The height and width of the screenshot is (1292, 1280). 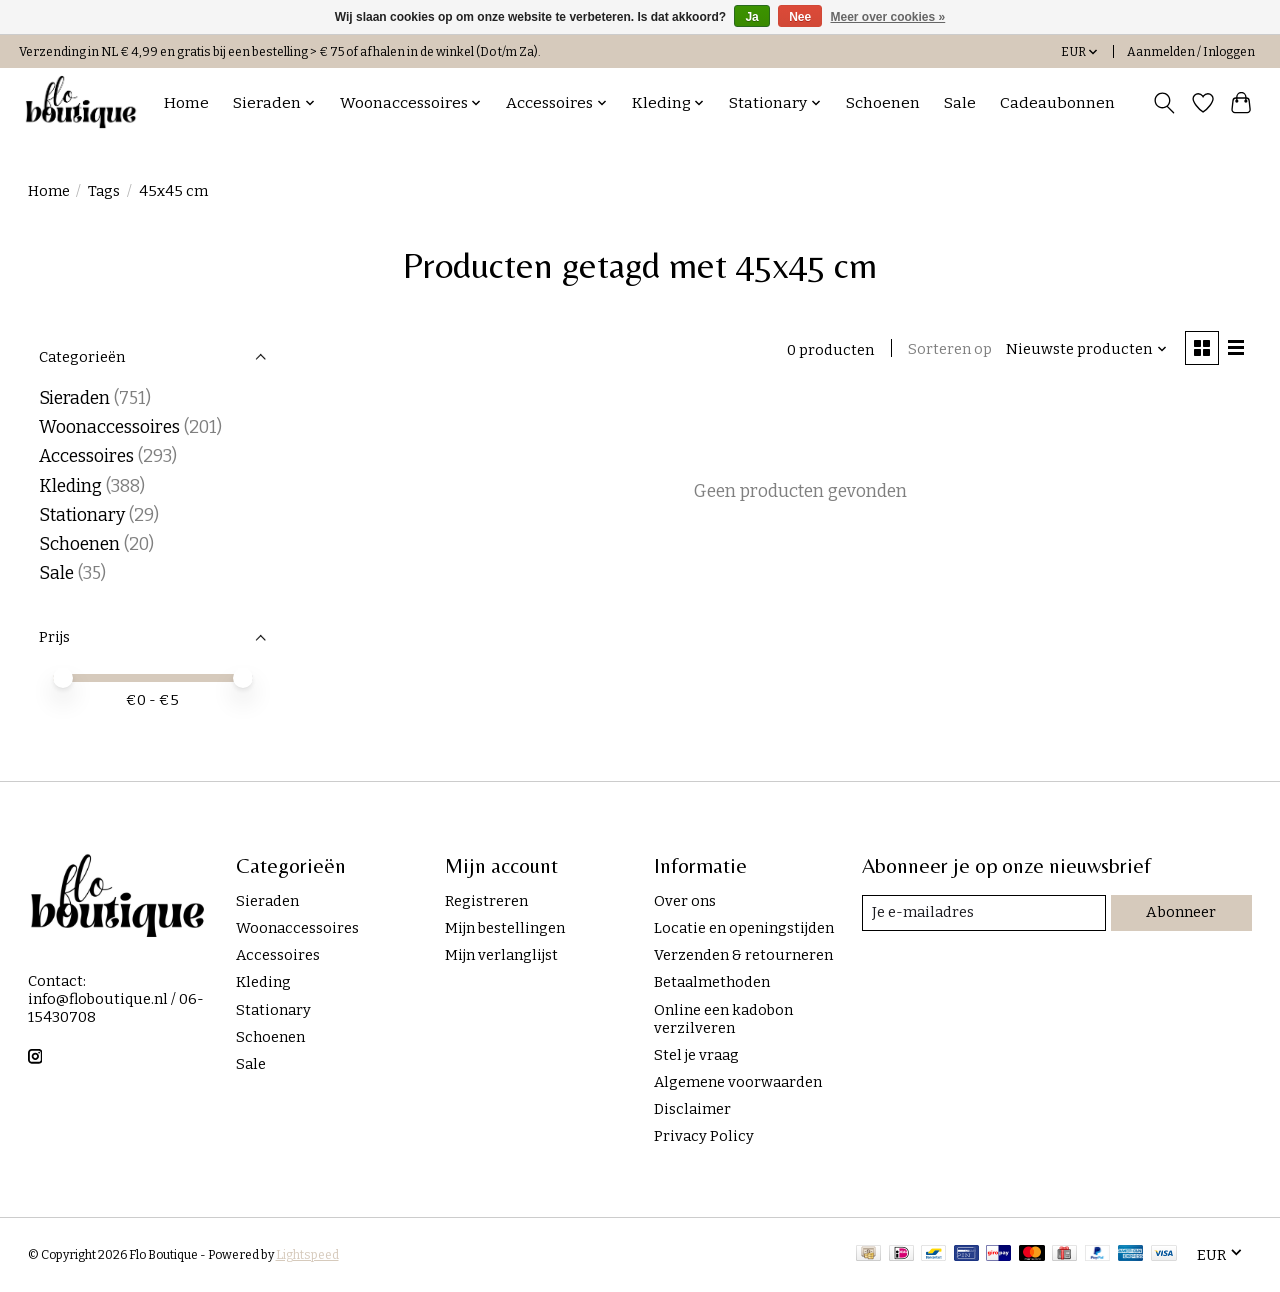 I want to click on Home, so click(x=186, y=103).